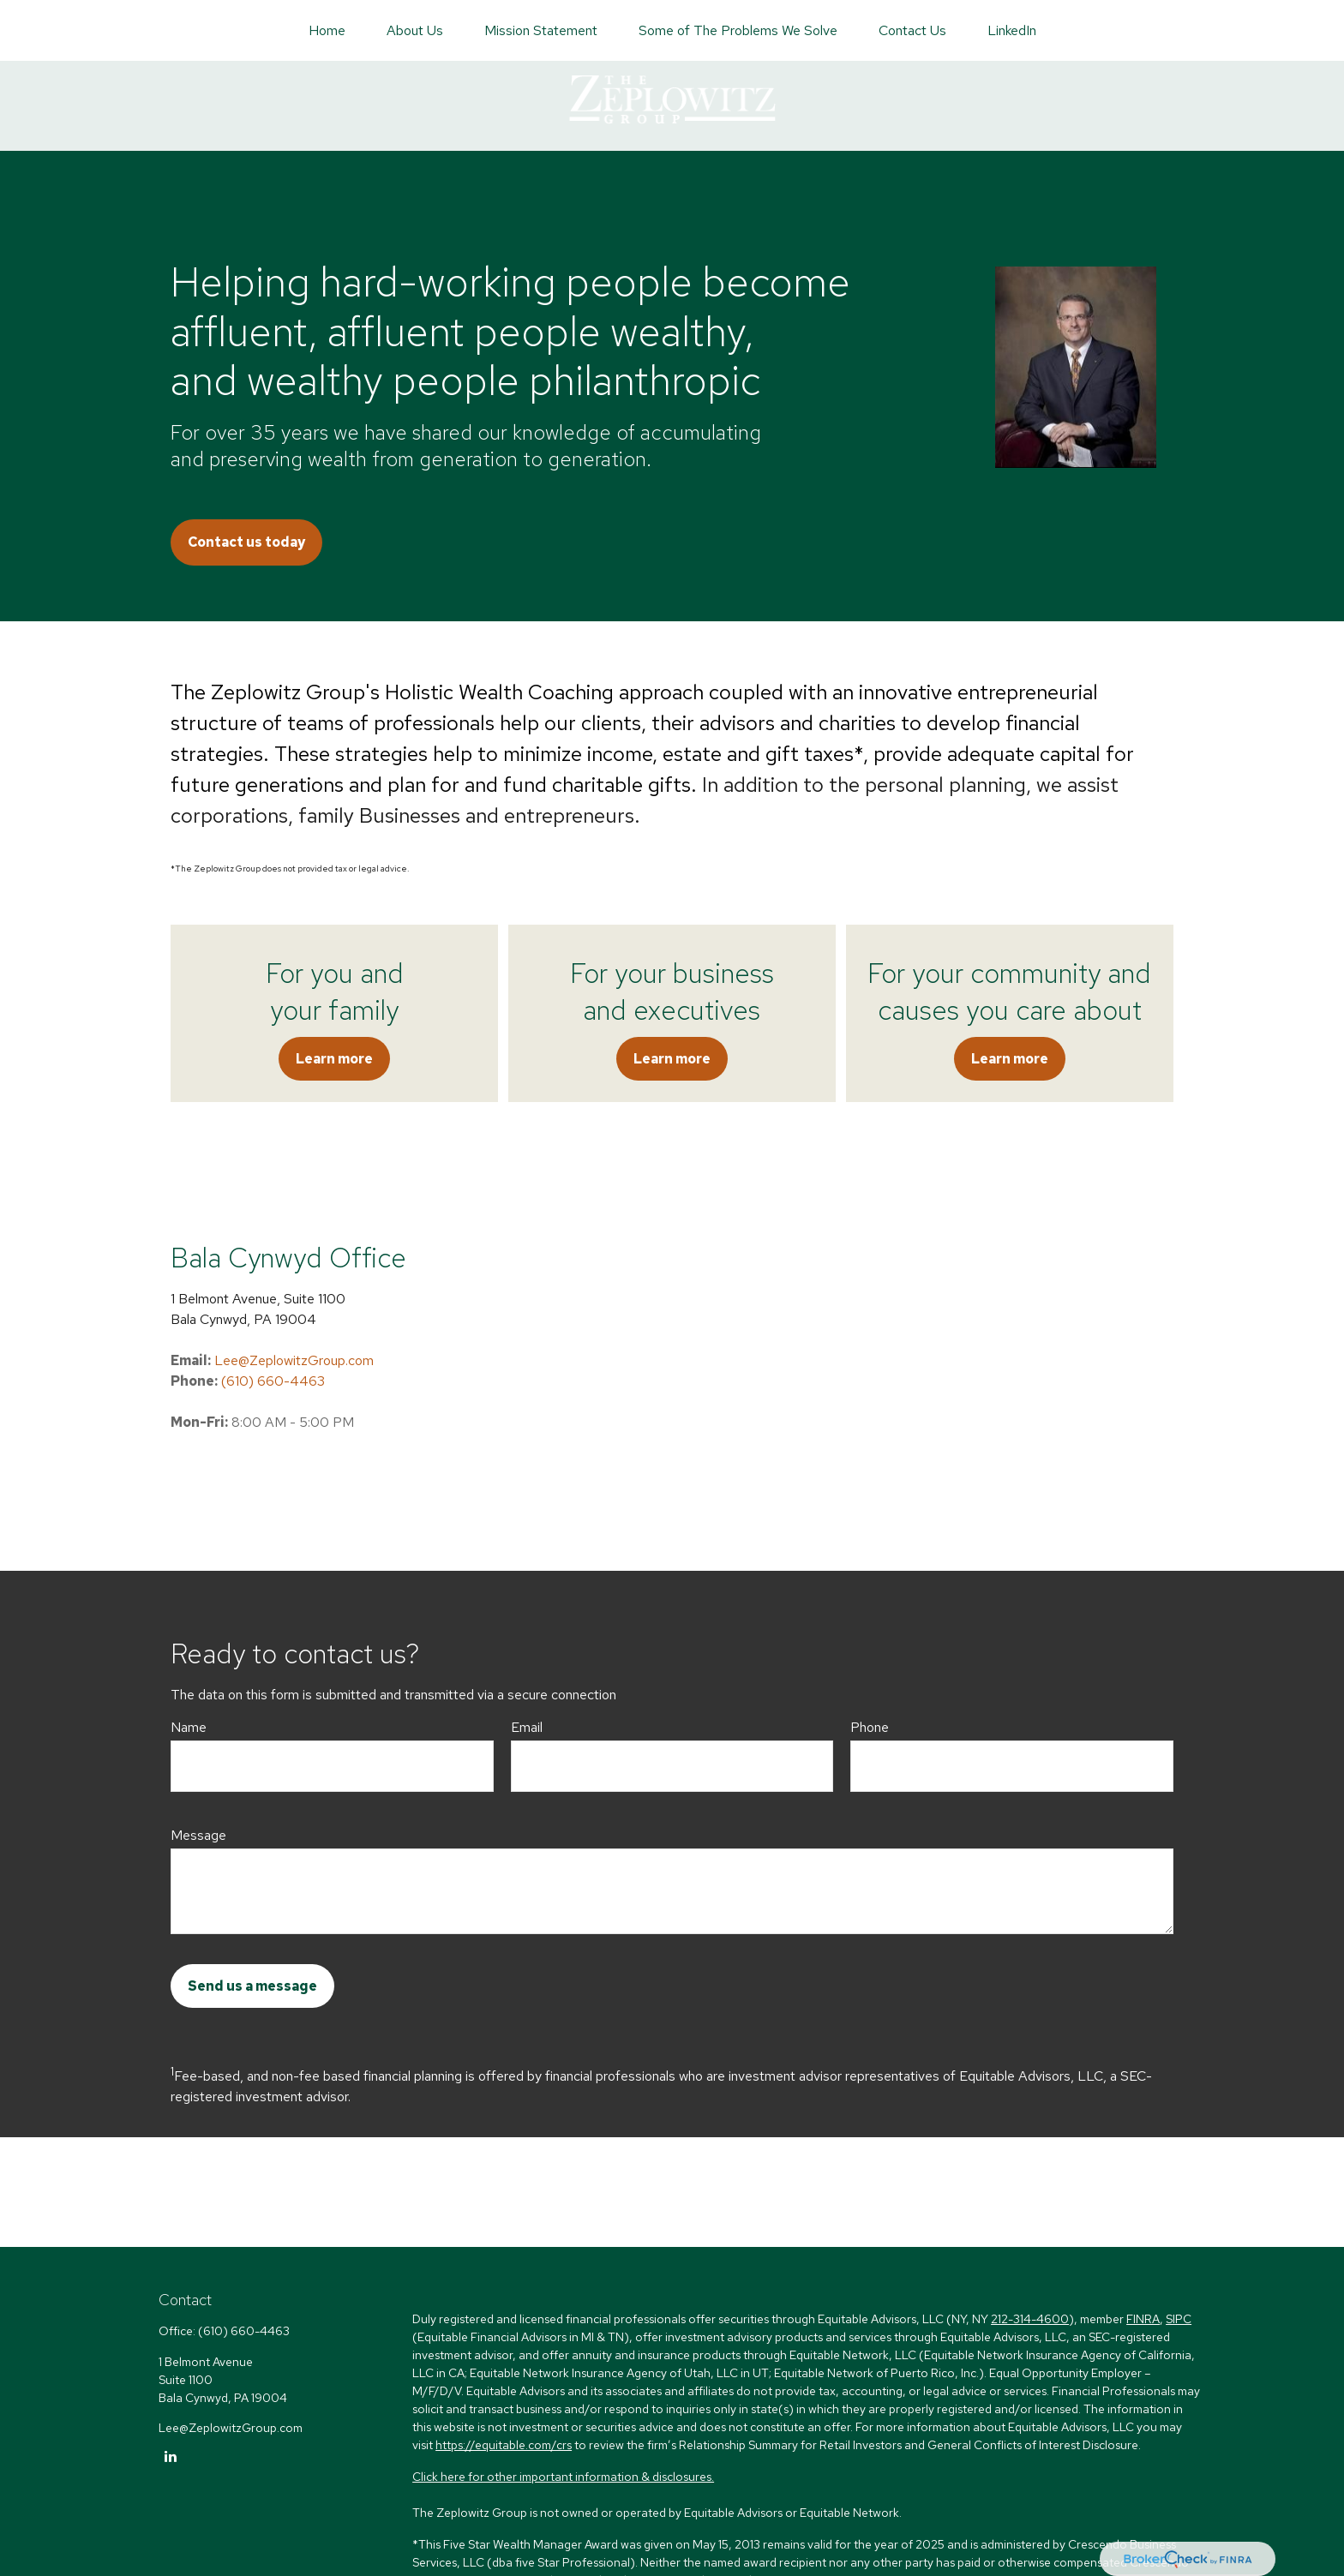 Image resolution: width=1344 pixels, height=2576 pixels. Describe the element at coordinates (527, 1727) in the screenshot. I see `Email` at that location.